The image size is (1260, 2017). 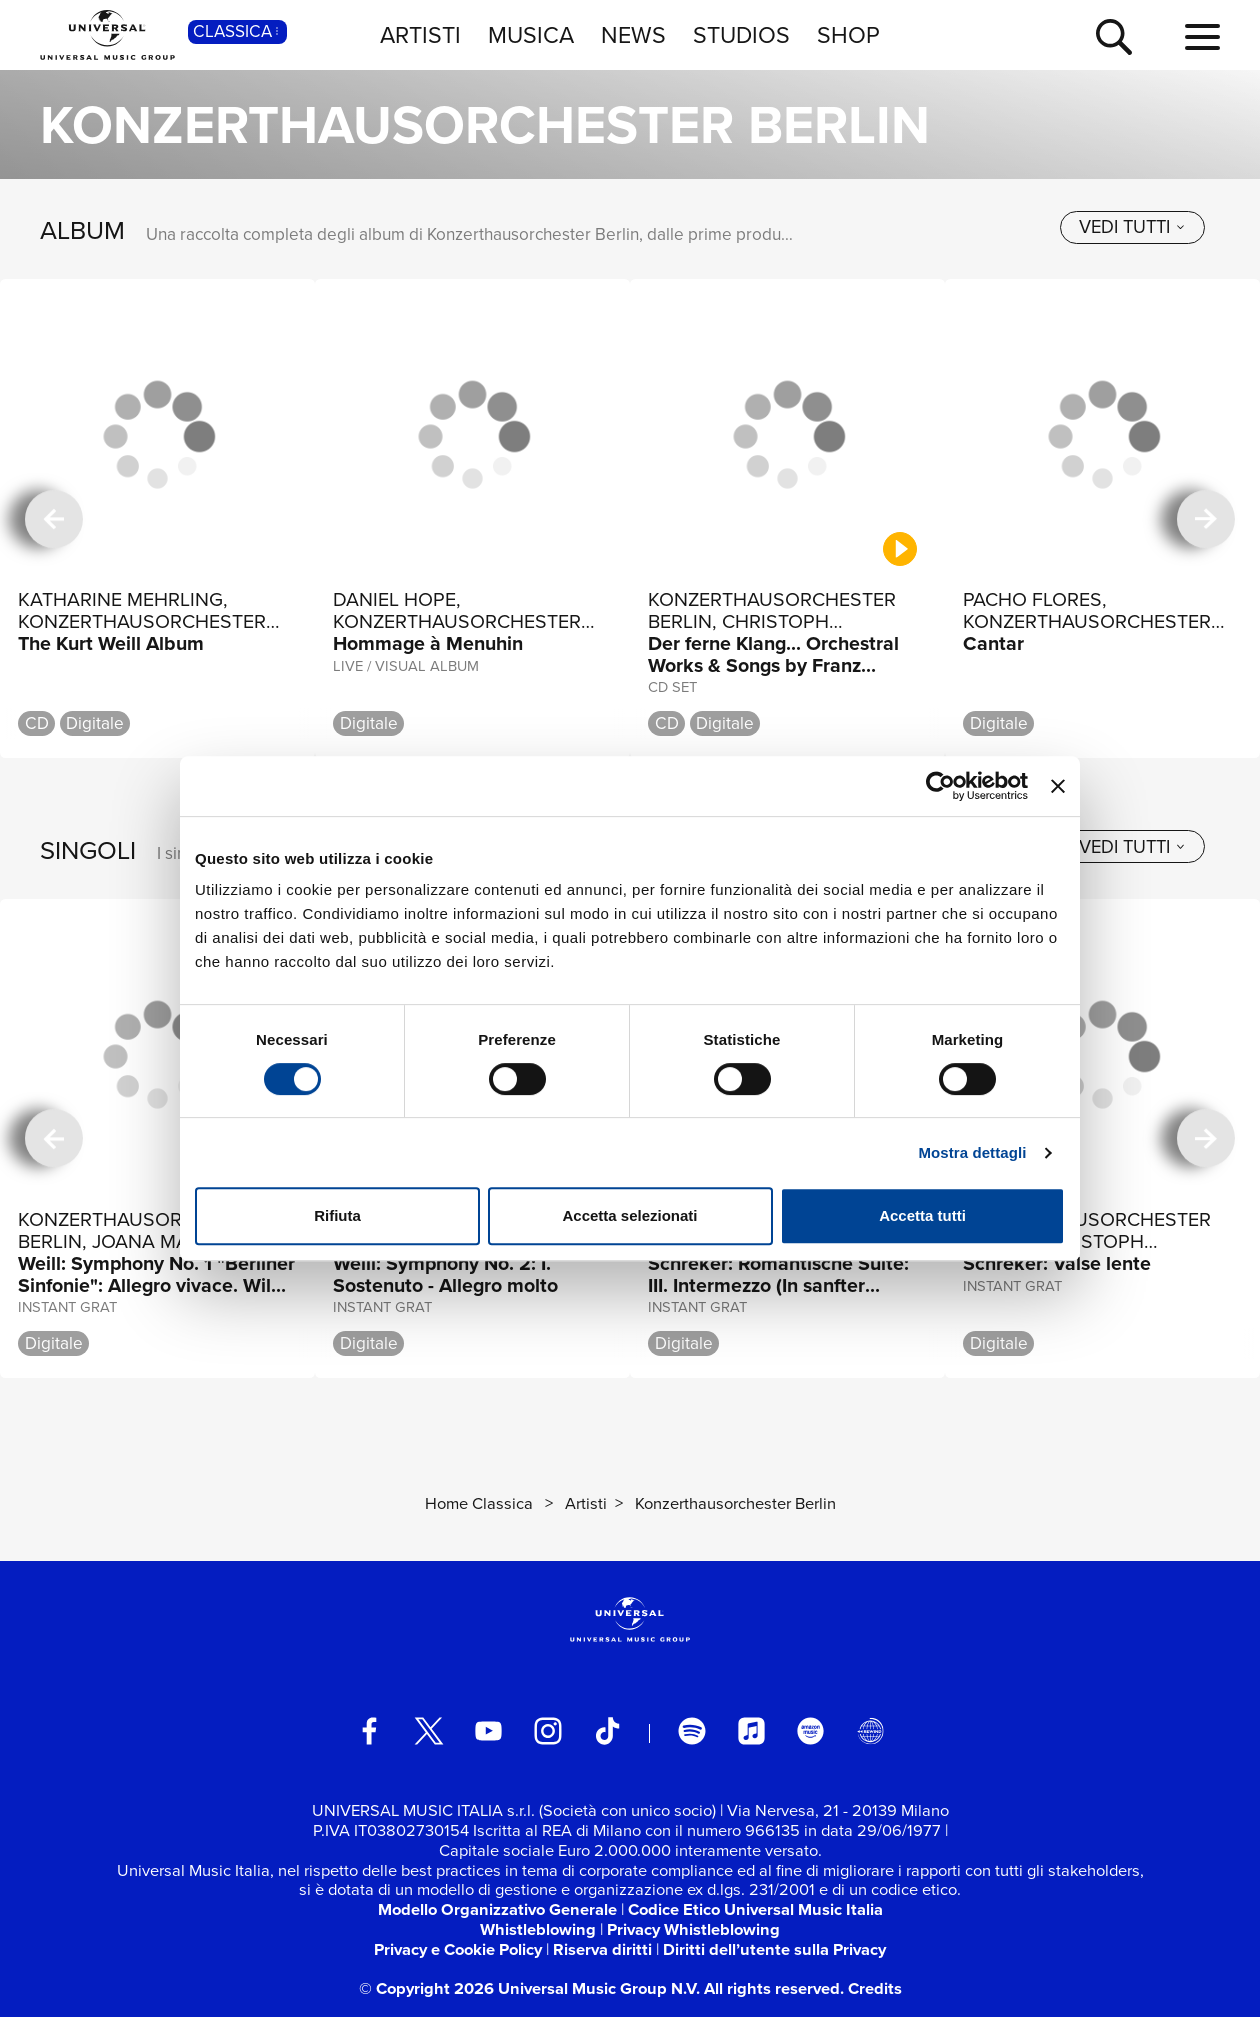 What do you see at coordinates (54, 519) in the screenshot?
I see `[precedente]` at bounding box center [54, 519].